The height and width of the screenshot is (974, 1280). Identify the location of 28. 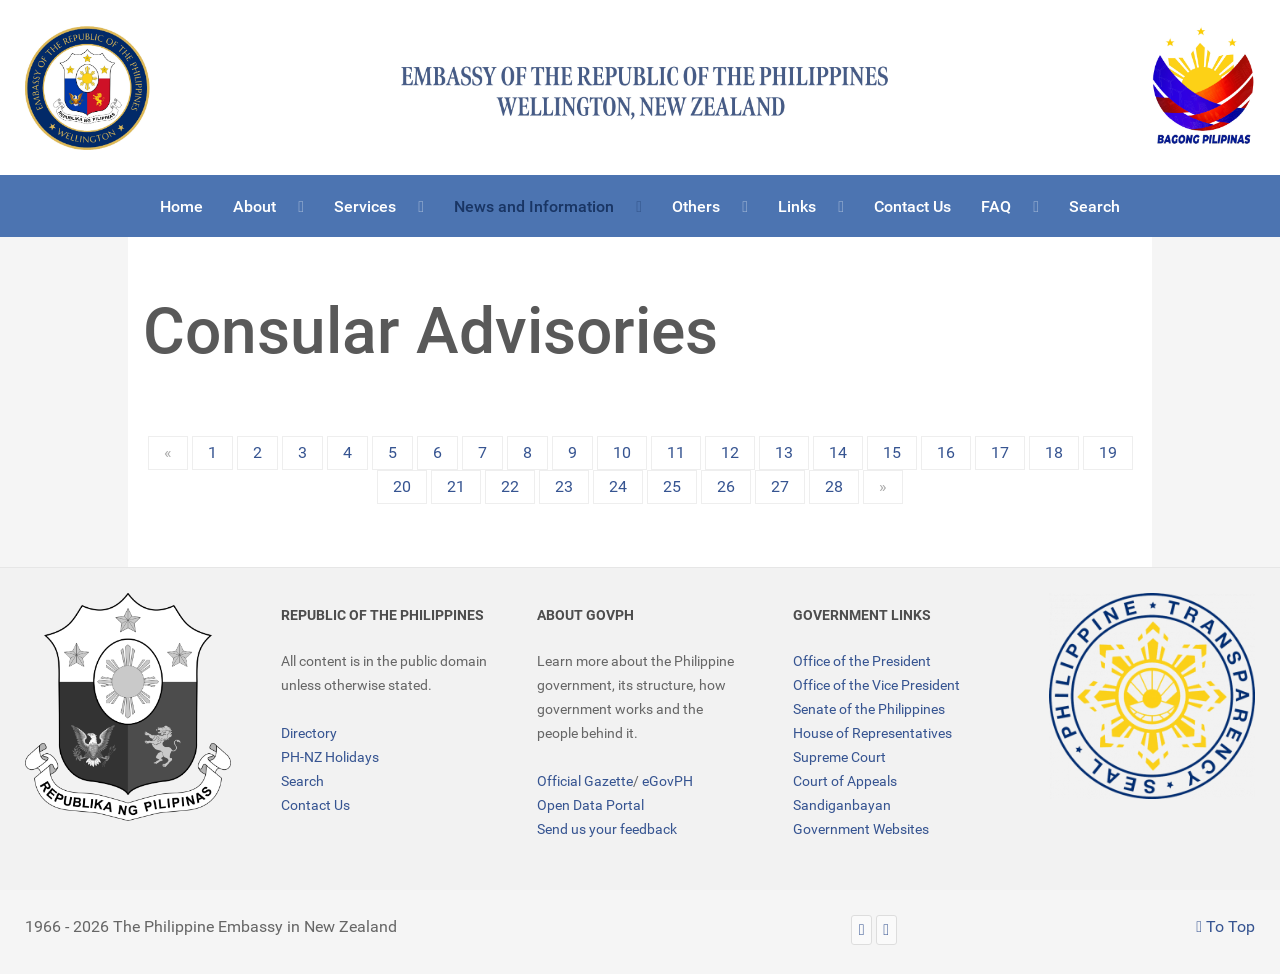
(834, 486).